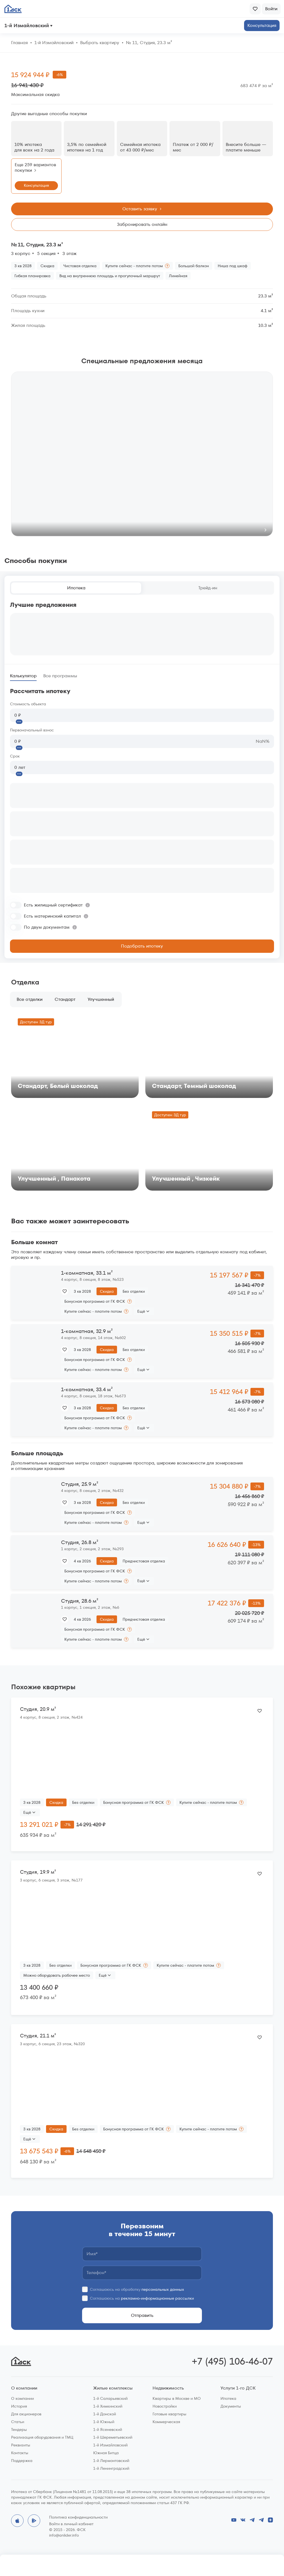 This screenshot has height=2576, width=284. Describe the element at coordinates (142, 2315) in the screenshot. I see `Отправить` at that location.